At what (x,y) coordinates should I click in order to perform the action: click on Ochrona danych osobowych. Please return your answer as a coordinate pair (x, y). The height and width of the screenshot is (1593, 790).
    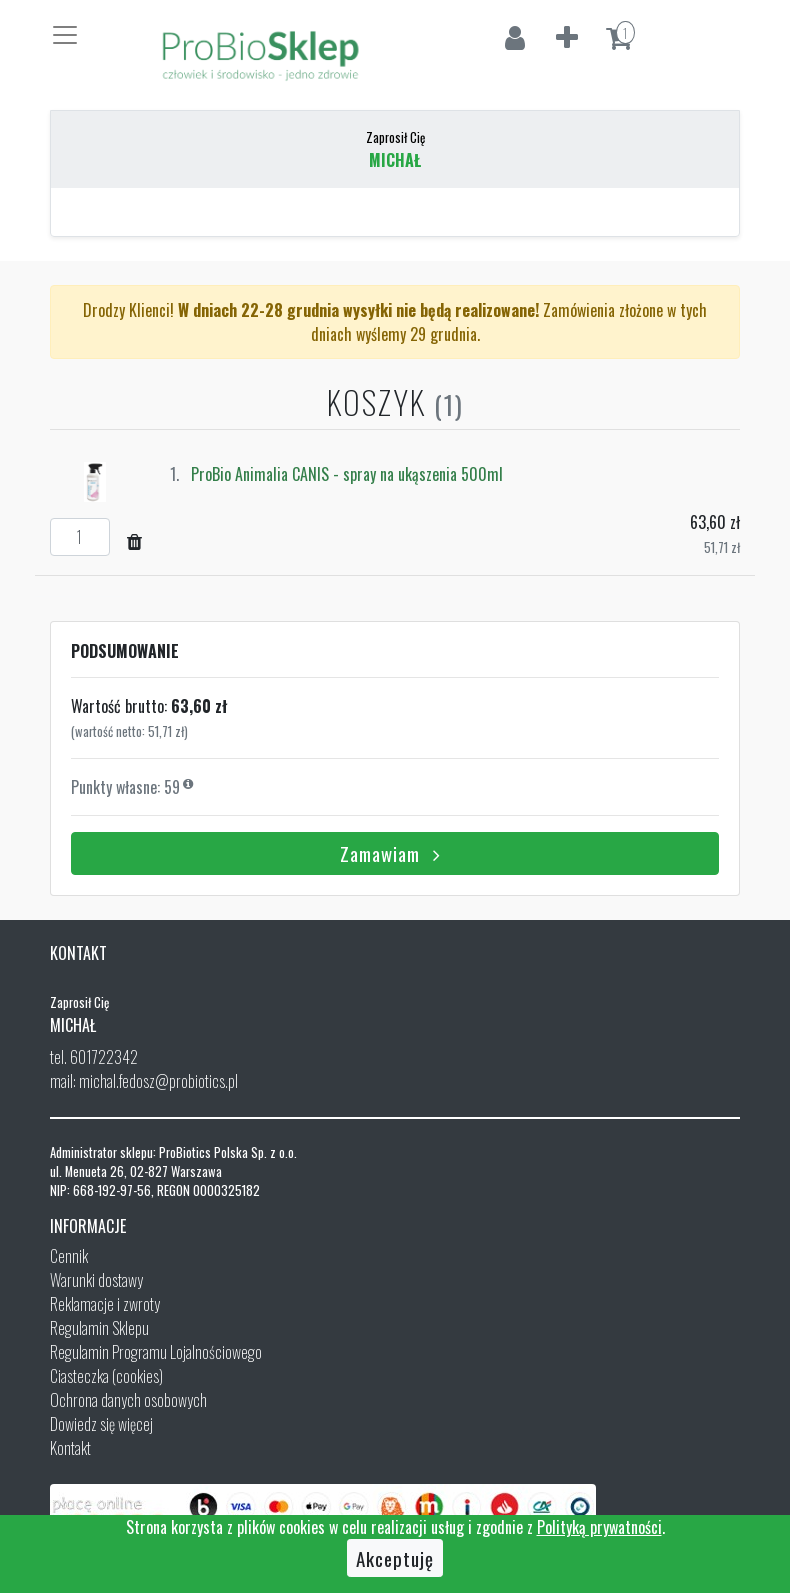
    Looking at the image, I should click on (128, 1400).